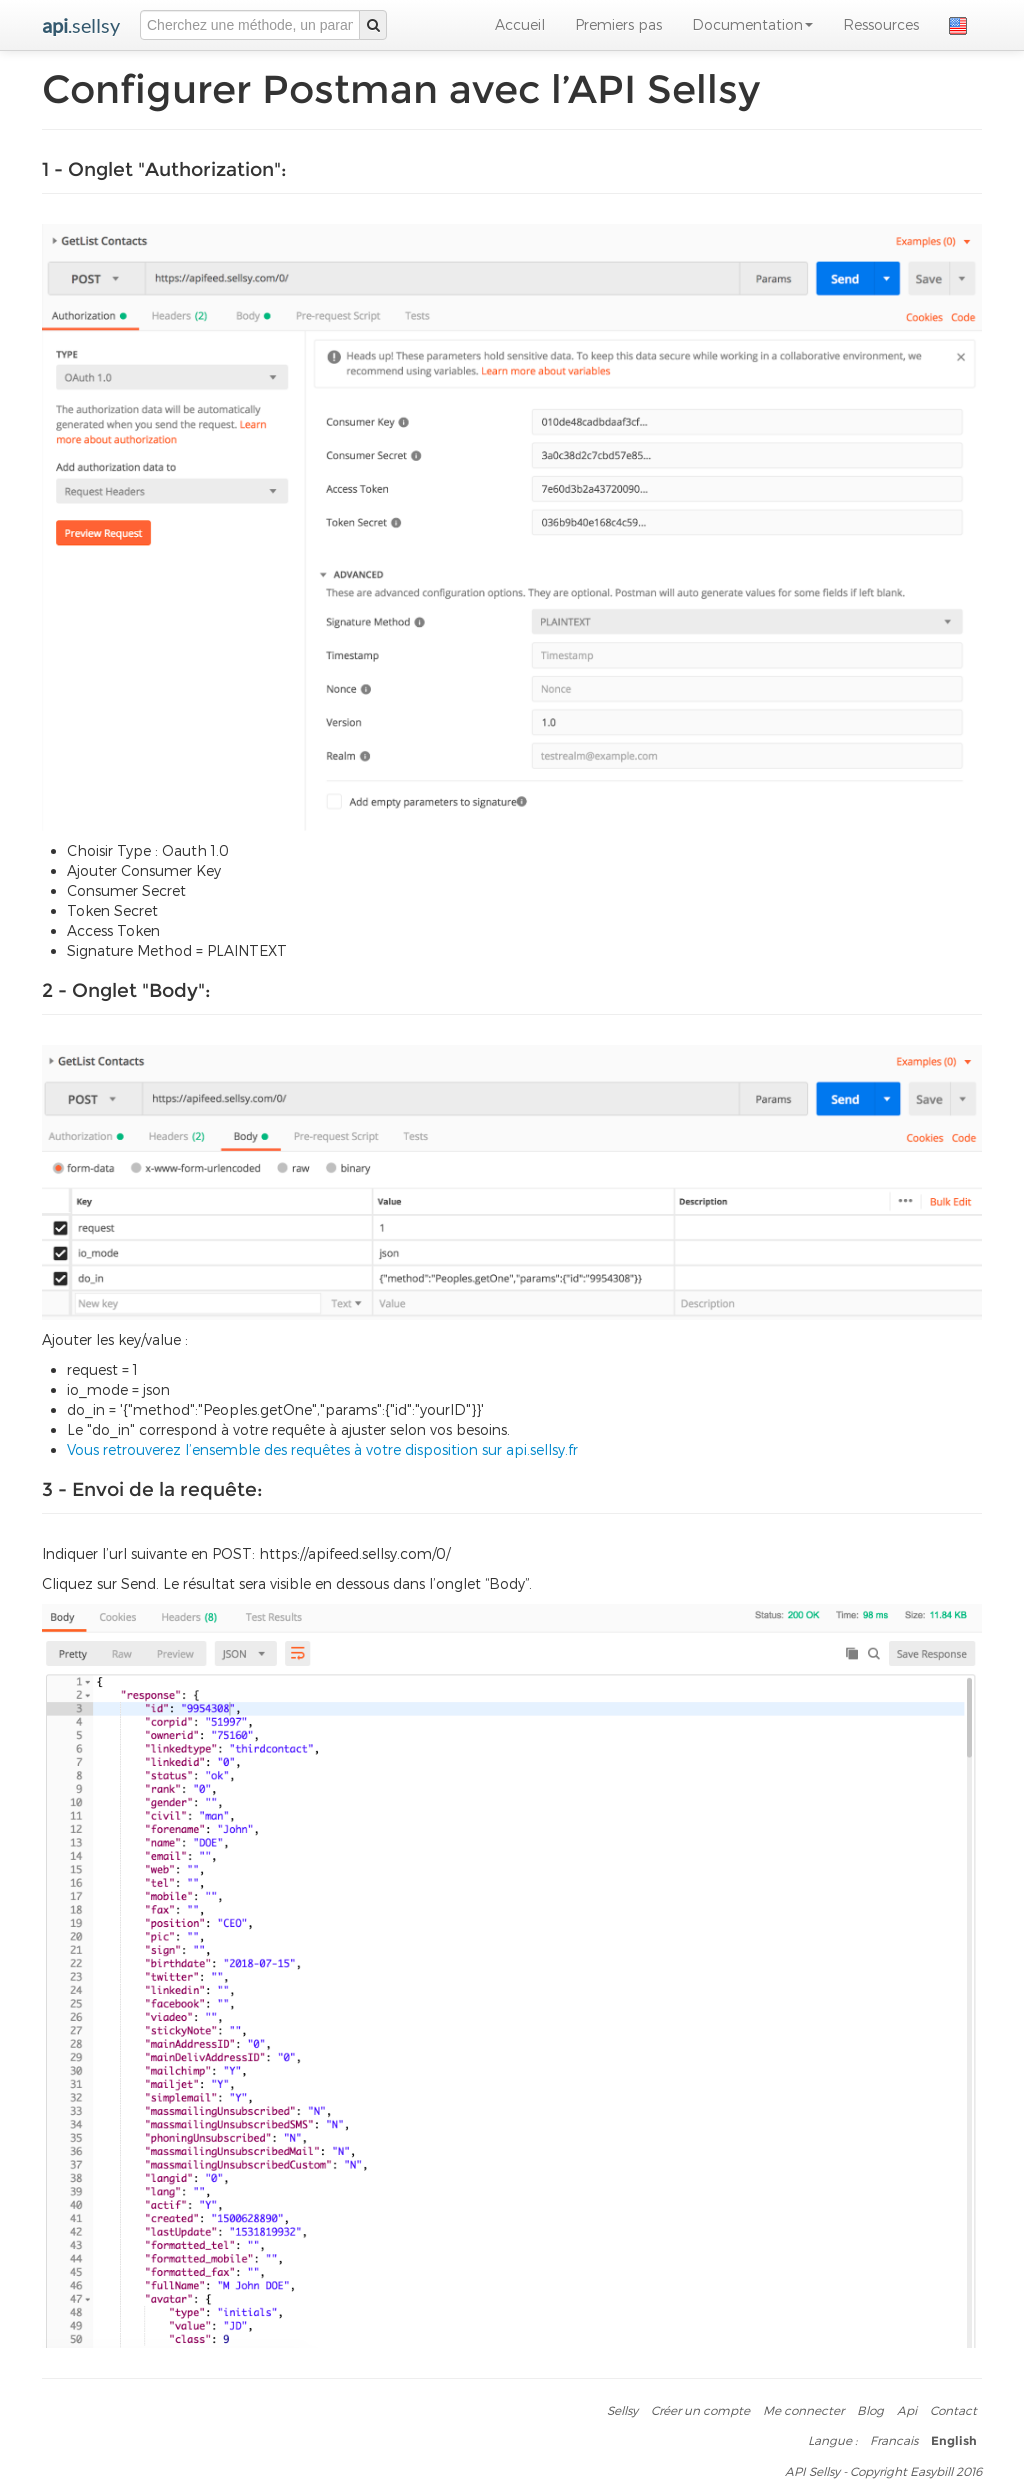  Describe the element at coordinates (953, 2410) in the screenshot. I see `Contact` at that location.